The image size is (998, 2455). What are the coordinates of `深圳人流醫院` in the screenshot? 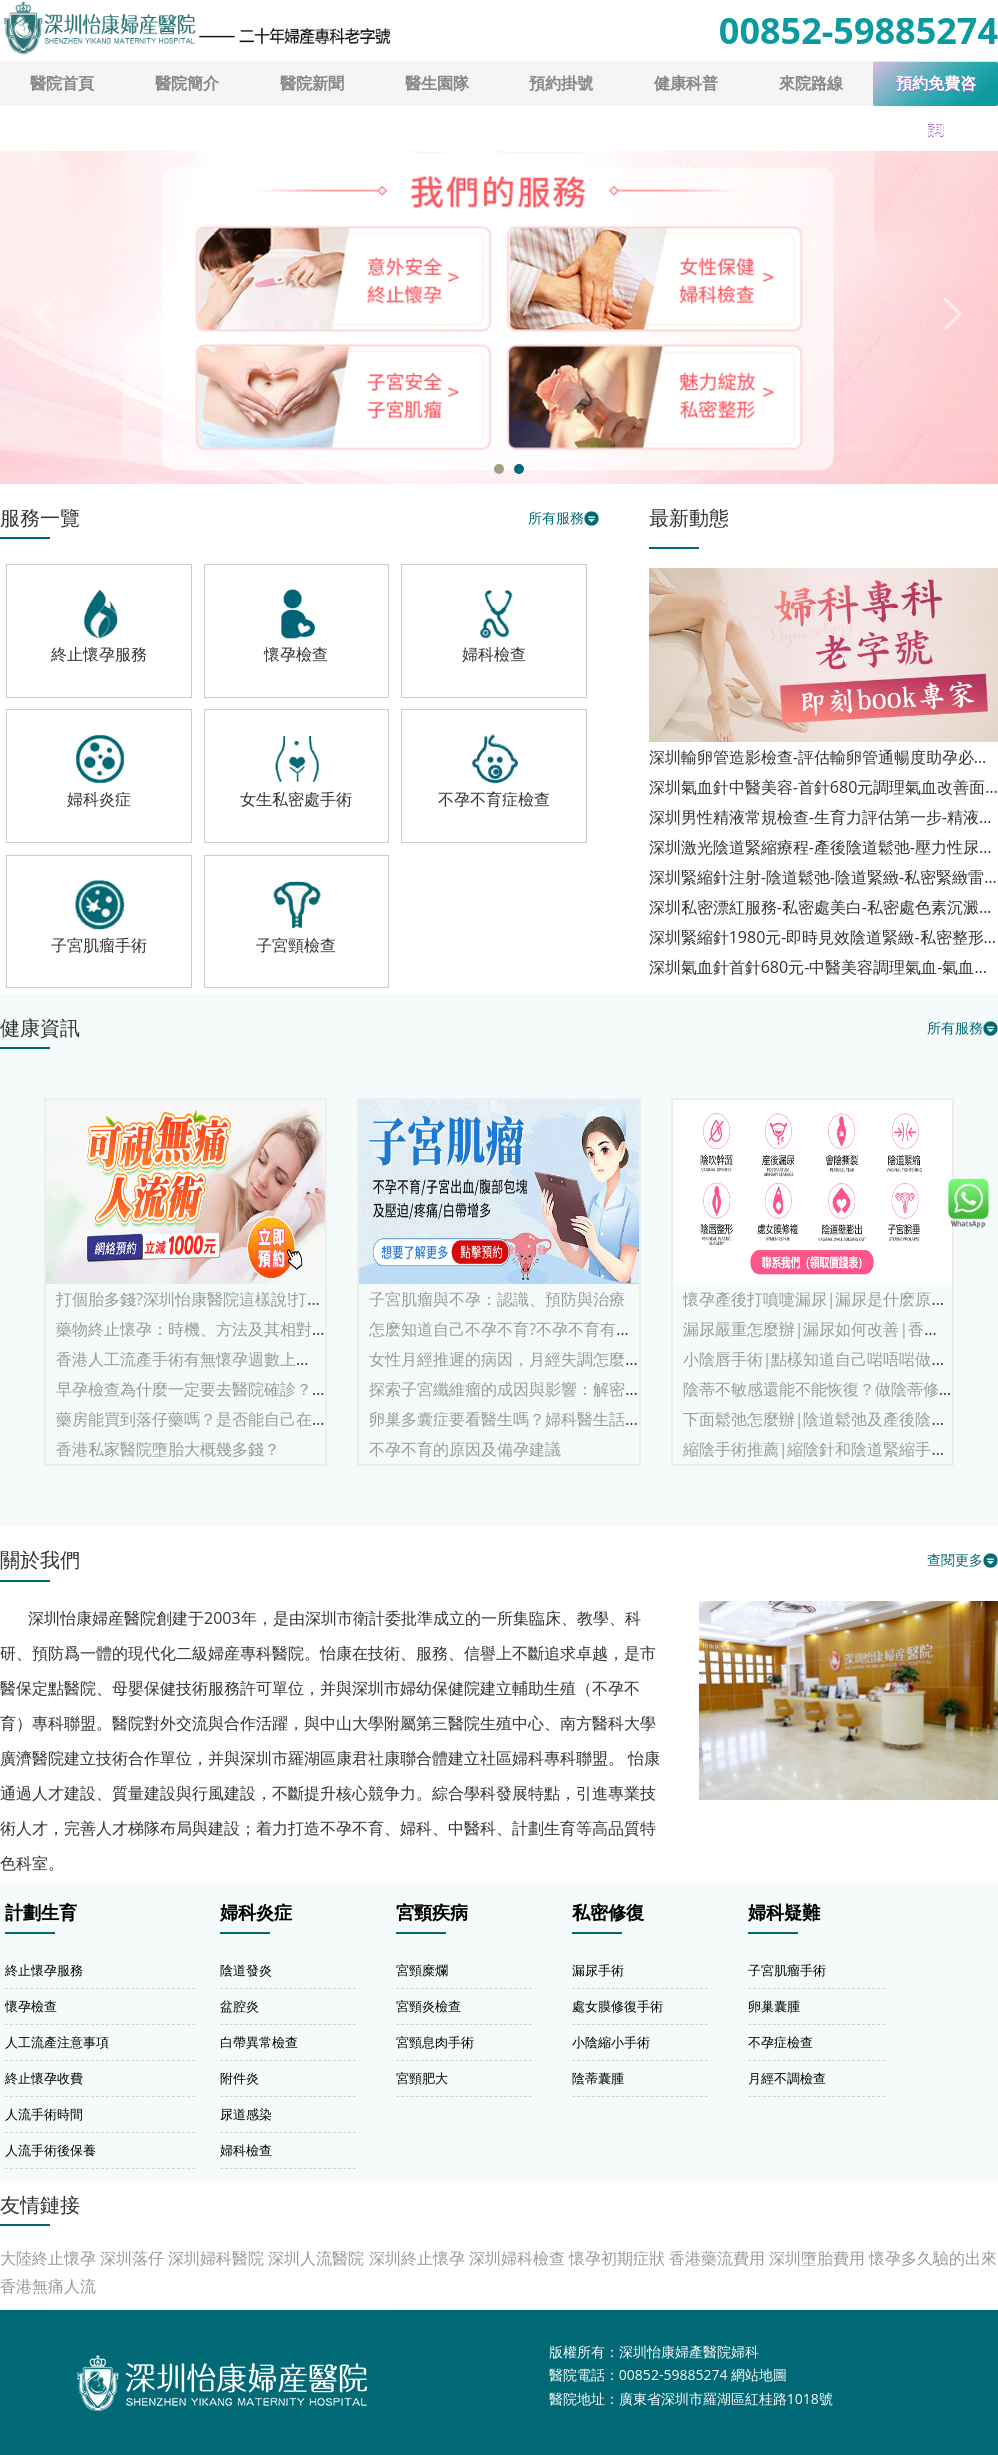 It's located at (316, 2258).